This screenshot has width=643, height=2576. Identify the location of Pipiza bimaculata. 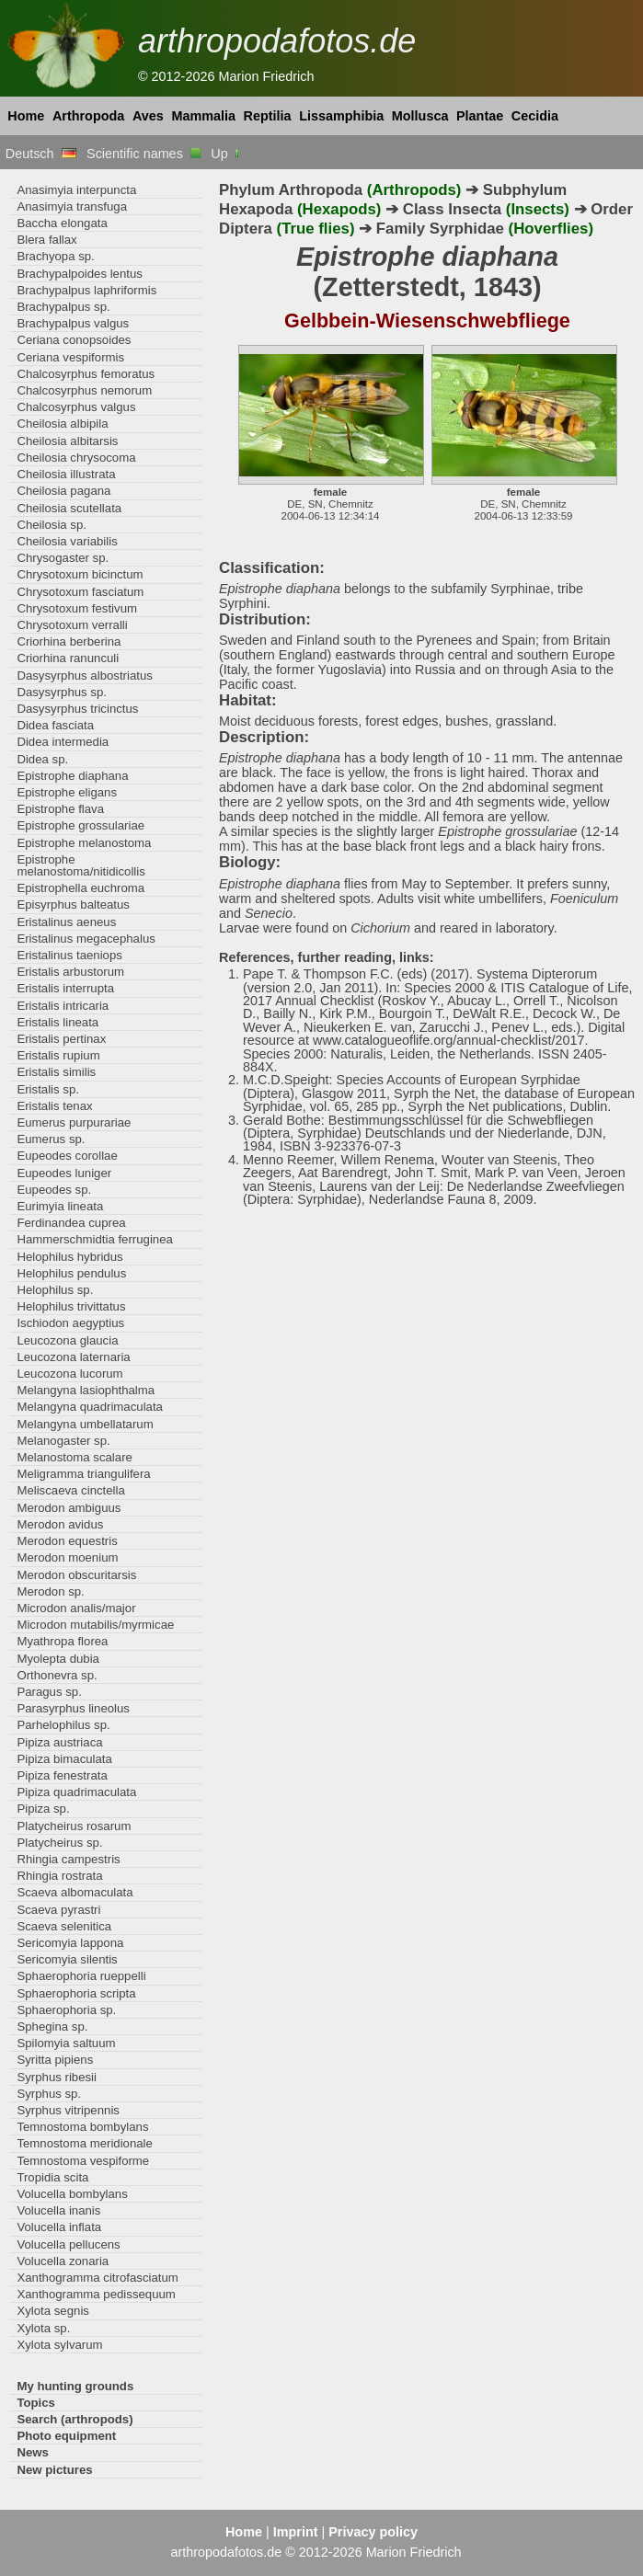
(64, 1759).